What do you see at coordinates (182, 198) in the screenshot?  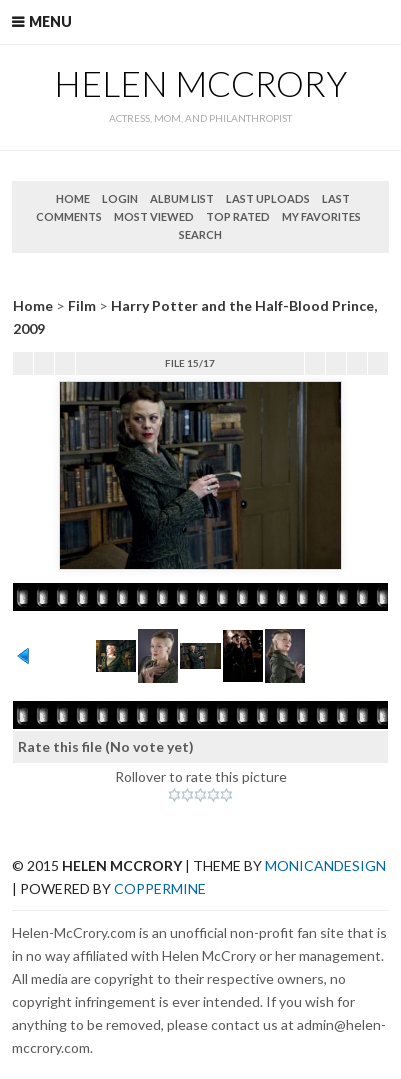 I see `Album list` at bounding box center [182, 198].